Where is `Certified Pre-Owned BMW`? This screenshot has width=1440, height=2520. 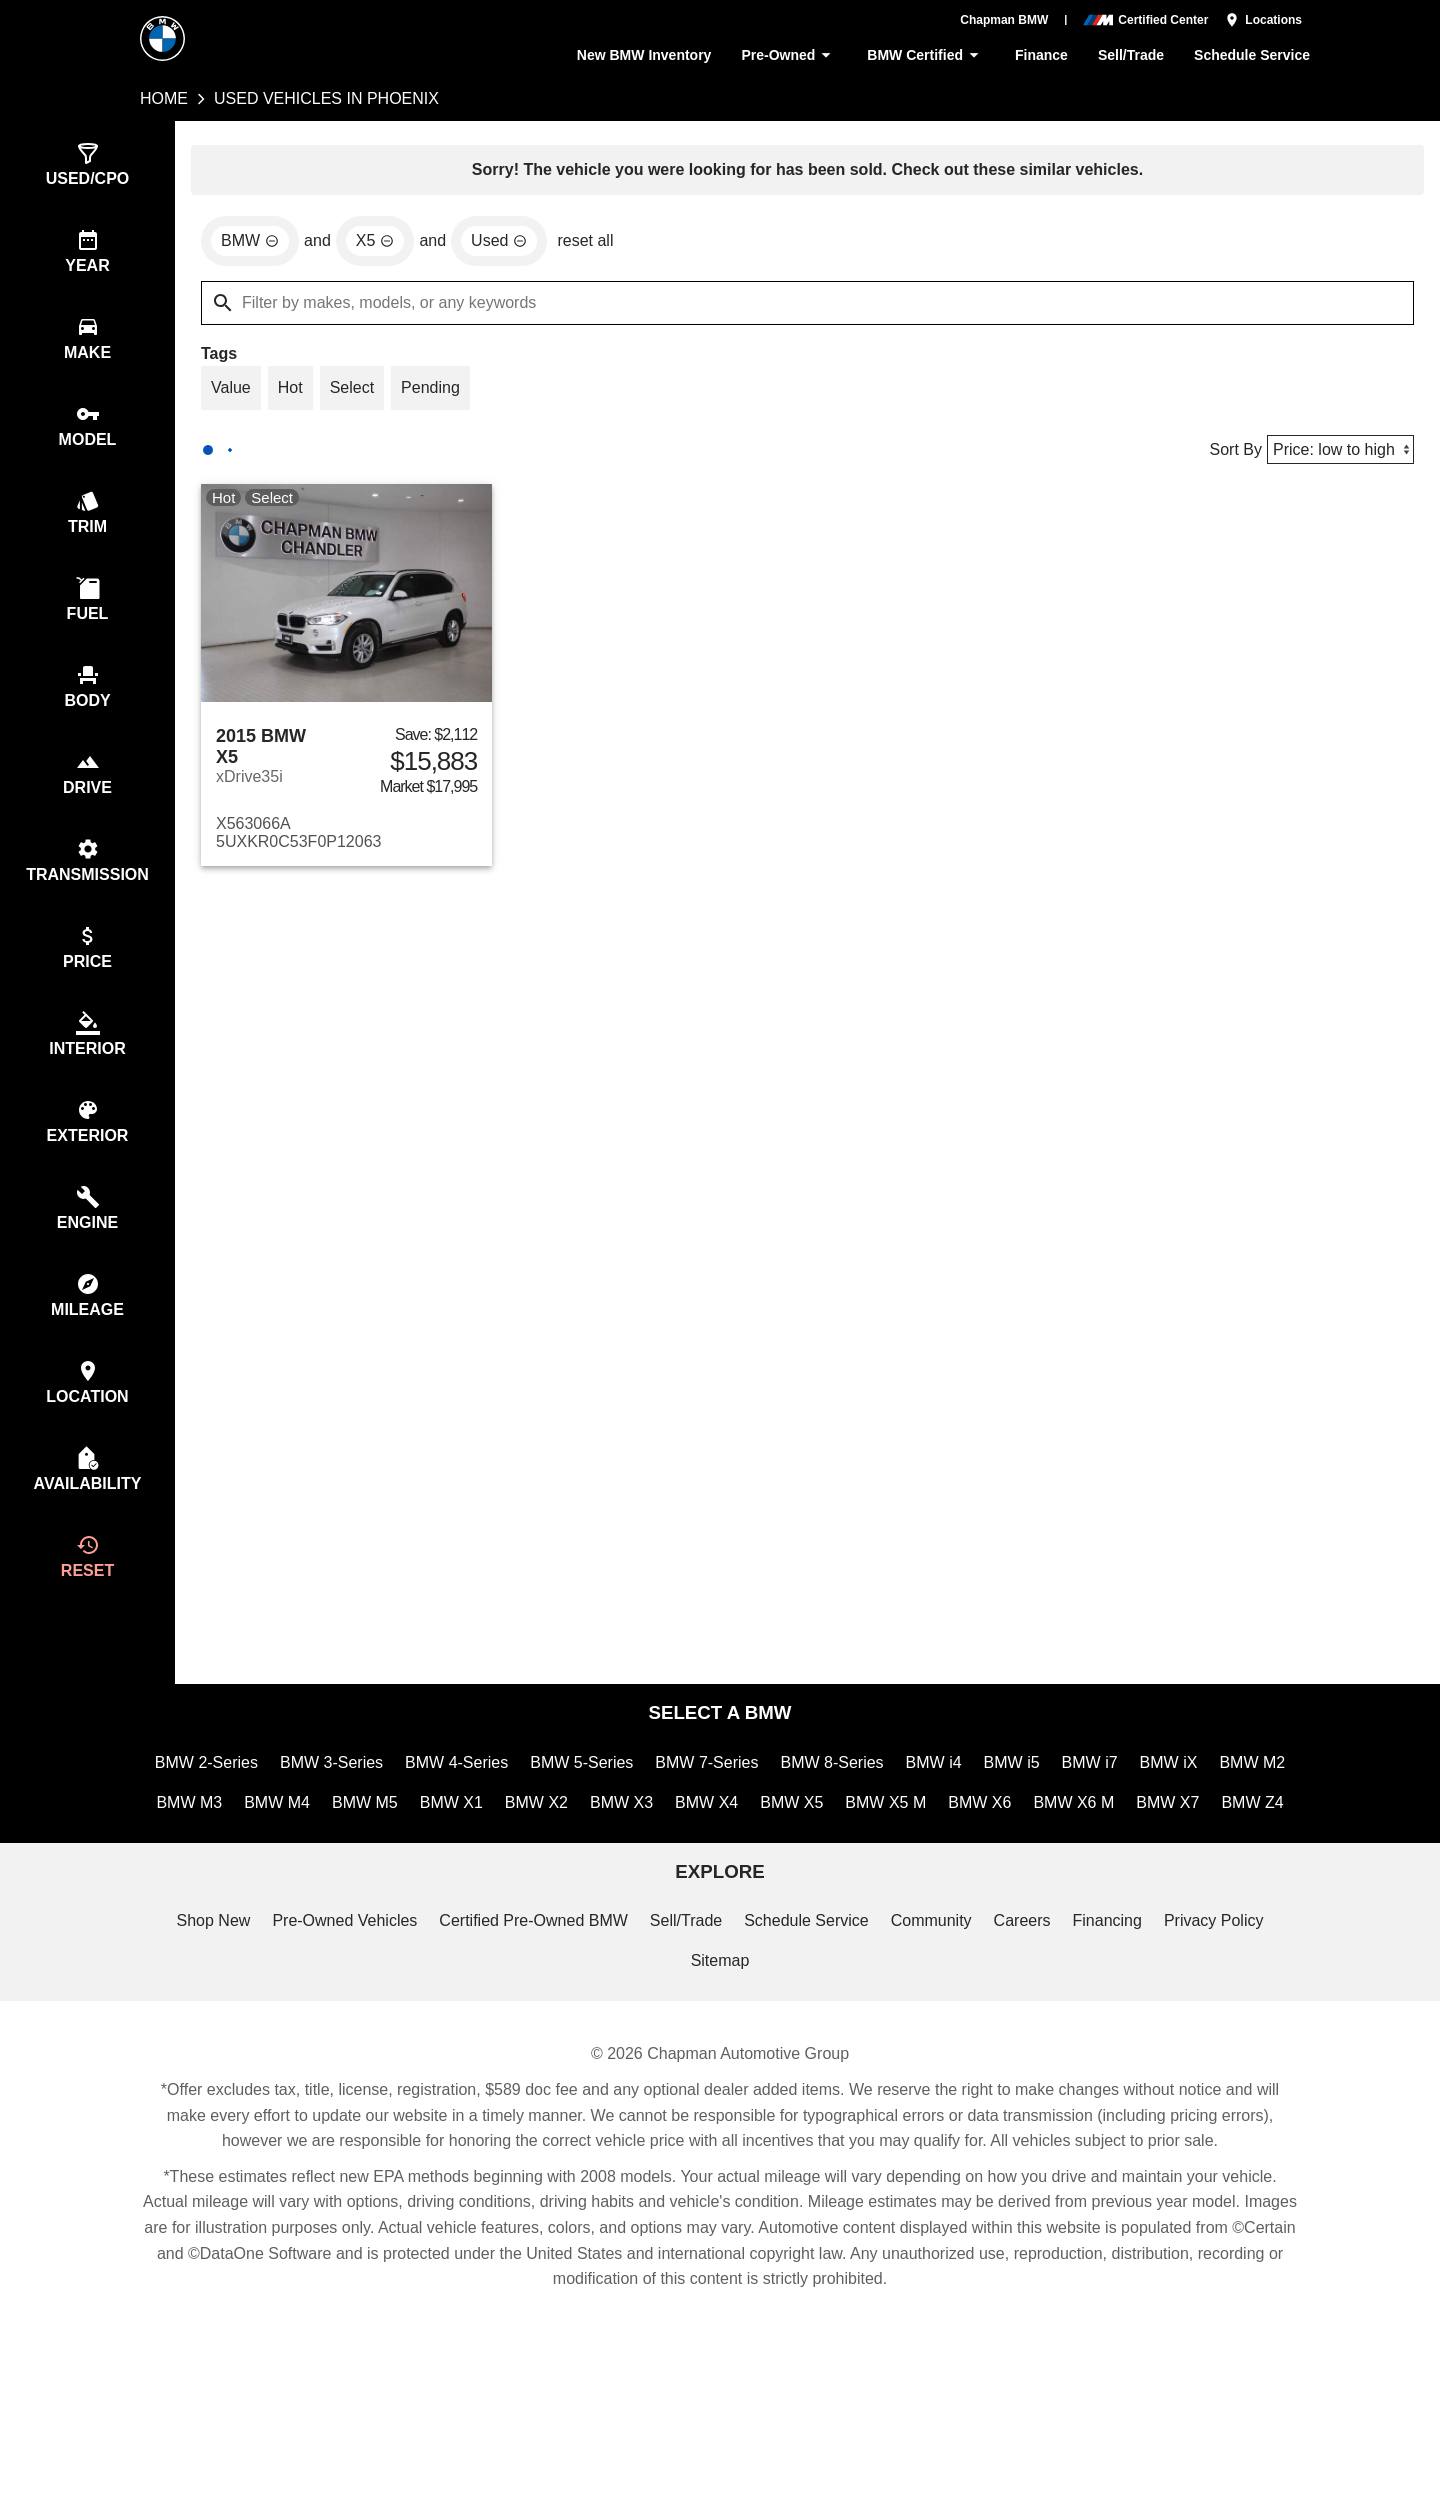
Certified Pre-Owned BMW is located at coordinates (531, 2022).